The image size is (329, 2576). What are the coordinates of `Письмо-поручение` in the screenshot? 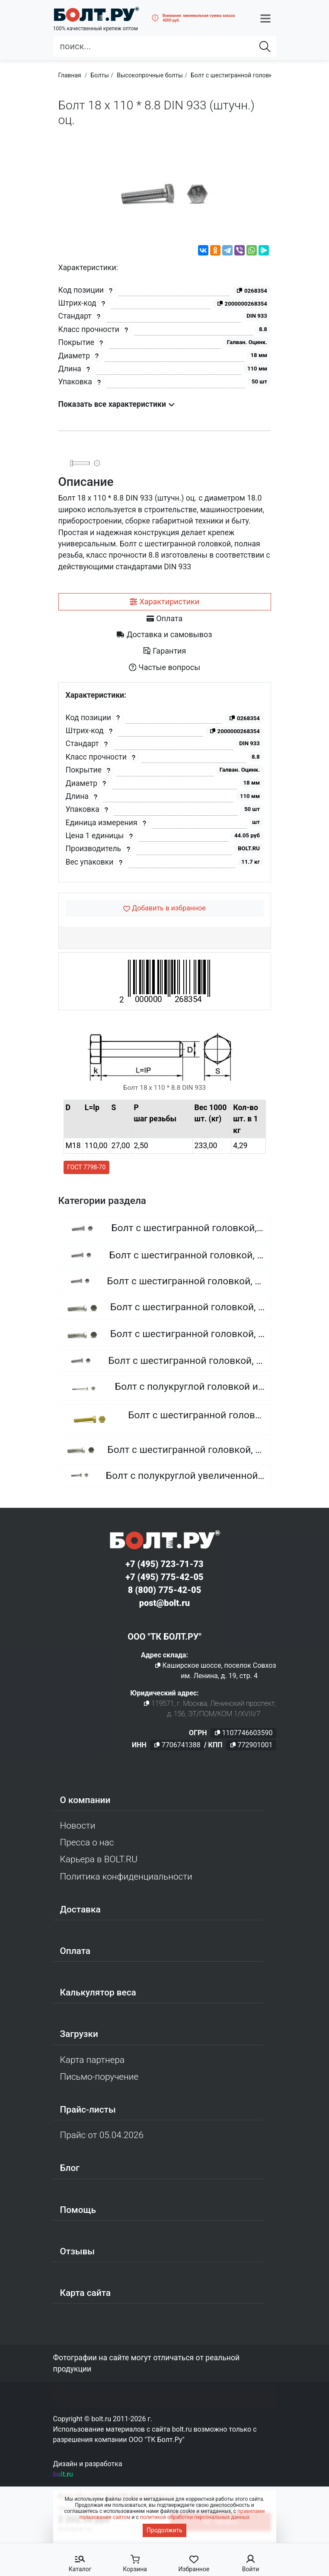 It's located at (99, 2077).